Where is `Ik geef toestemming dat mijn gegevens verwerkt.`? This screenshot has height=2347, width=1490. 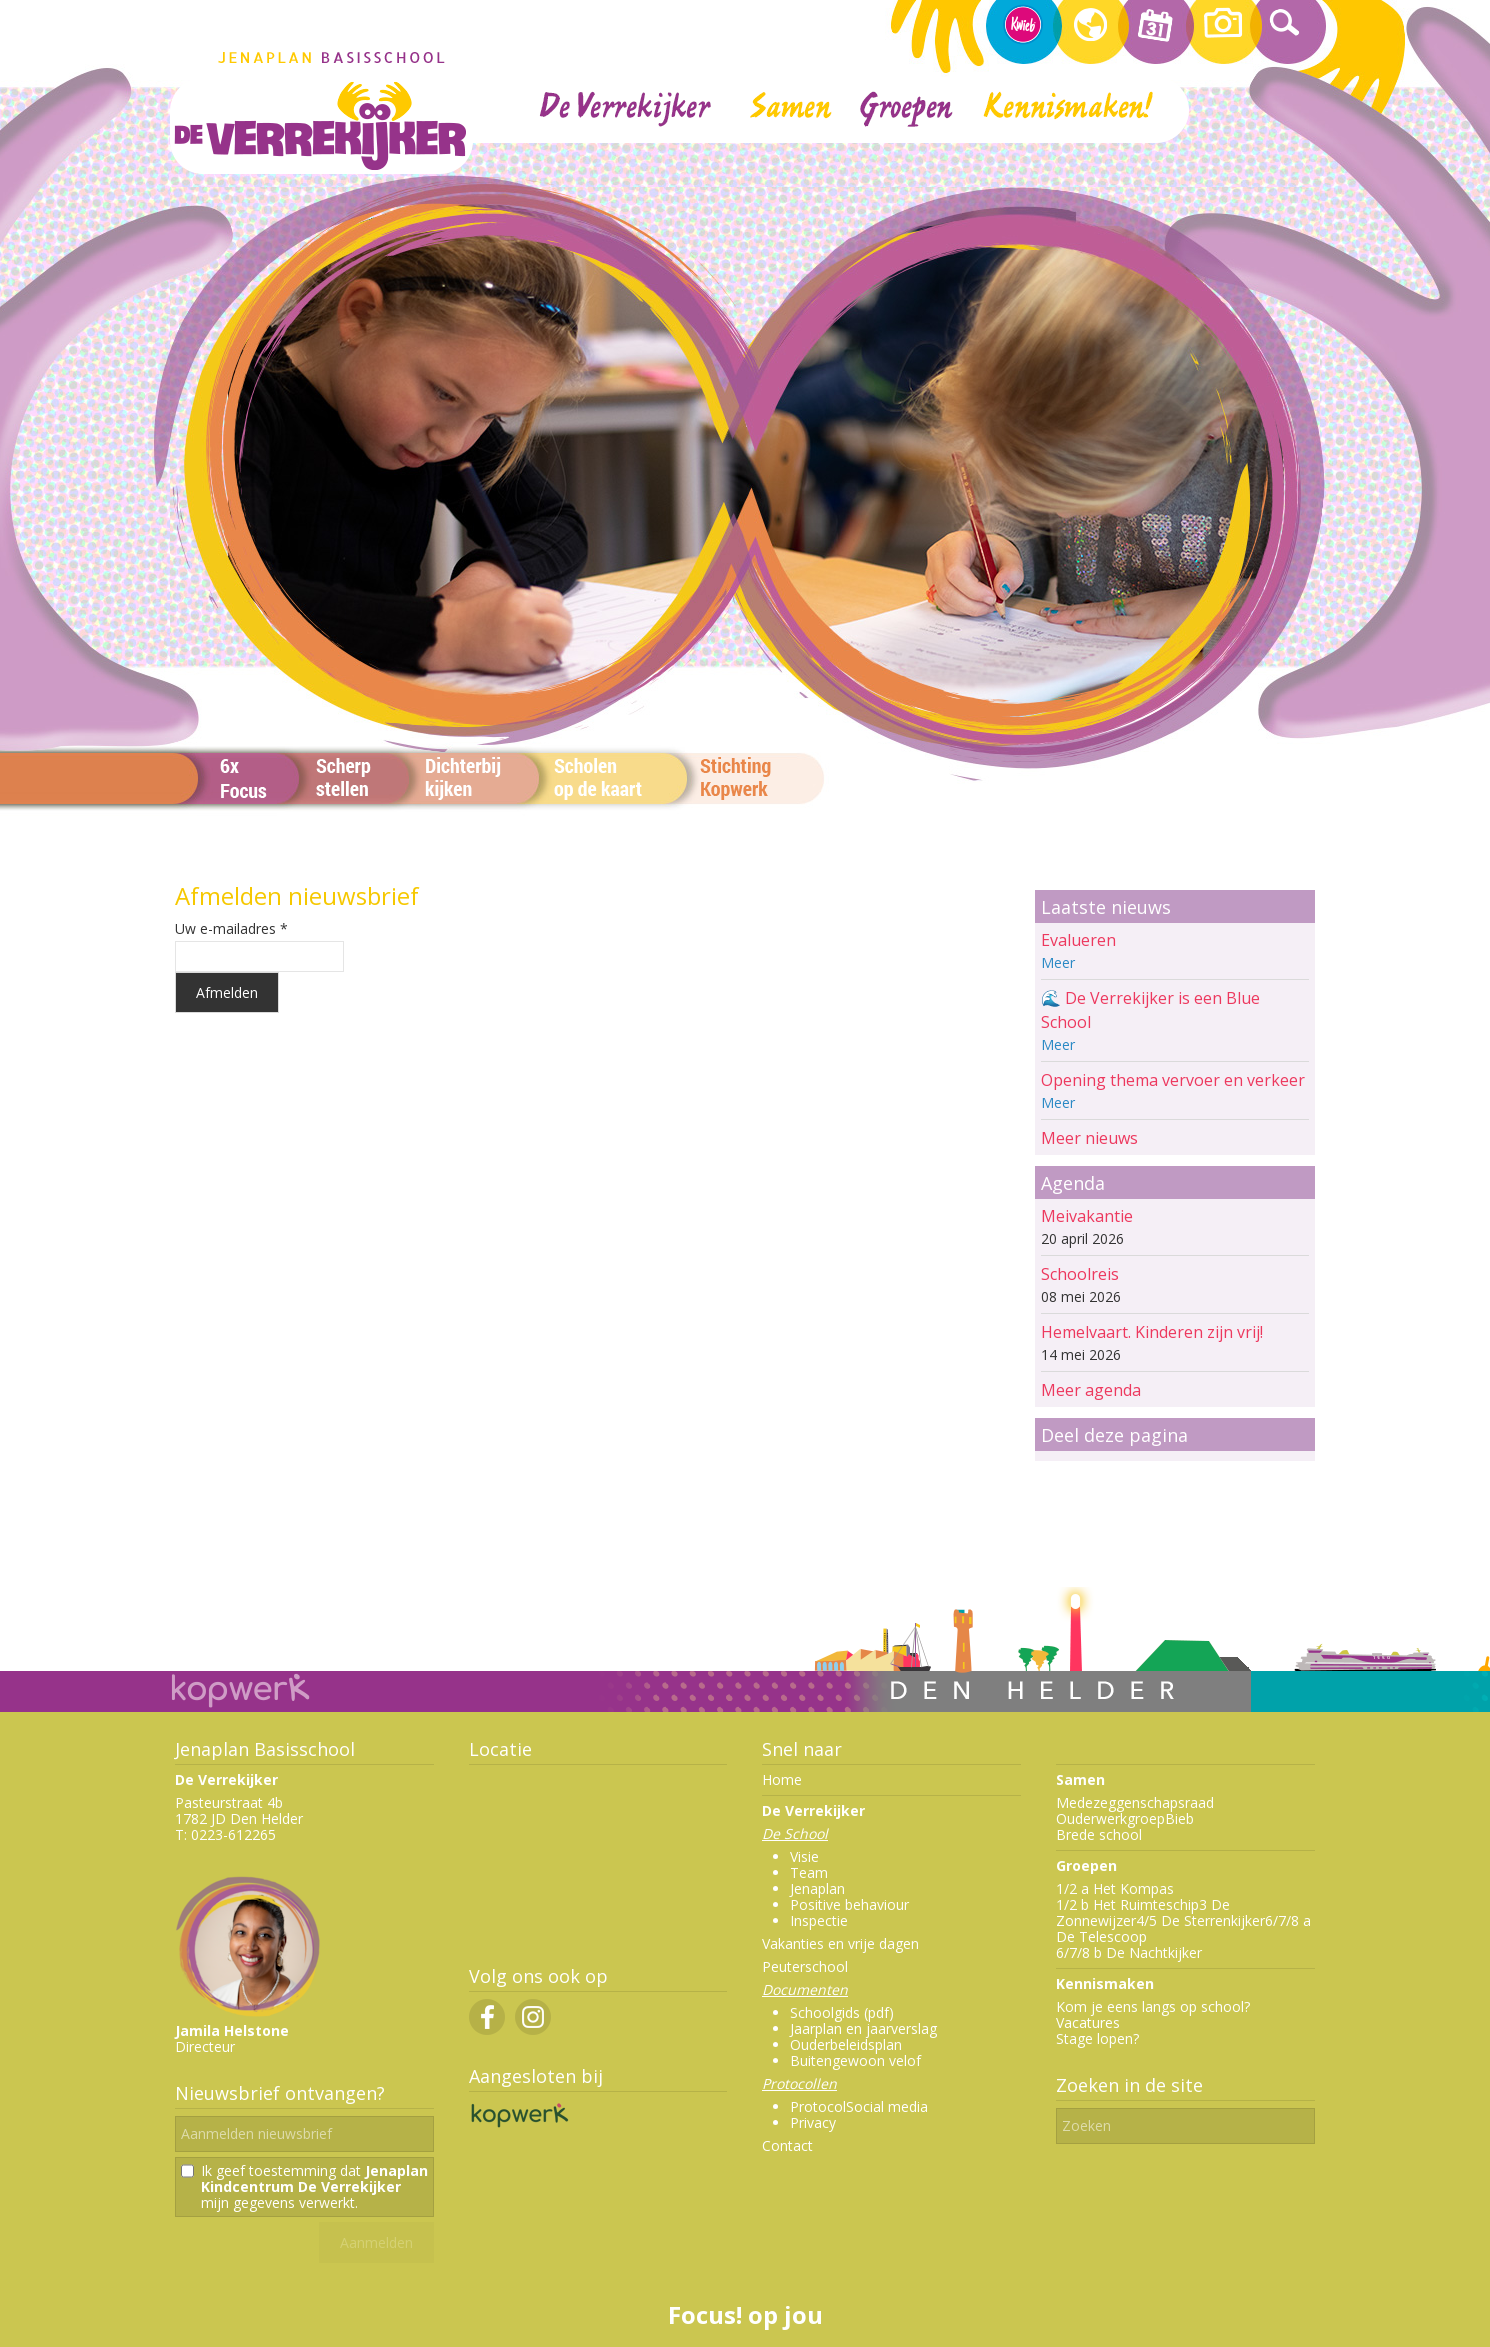 Ik geef toestemming dat mijn gegevens verwerkt. is located at coordinates (314, 2187).